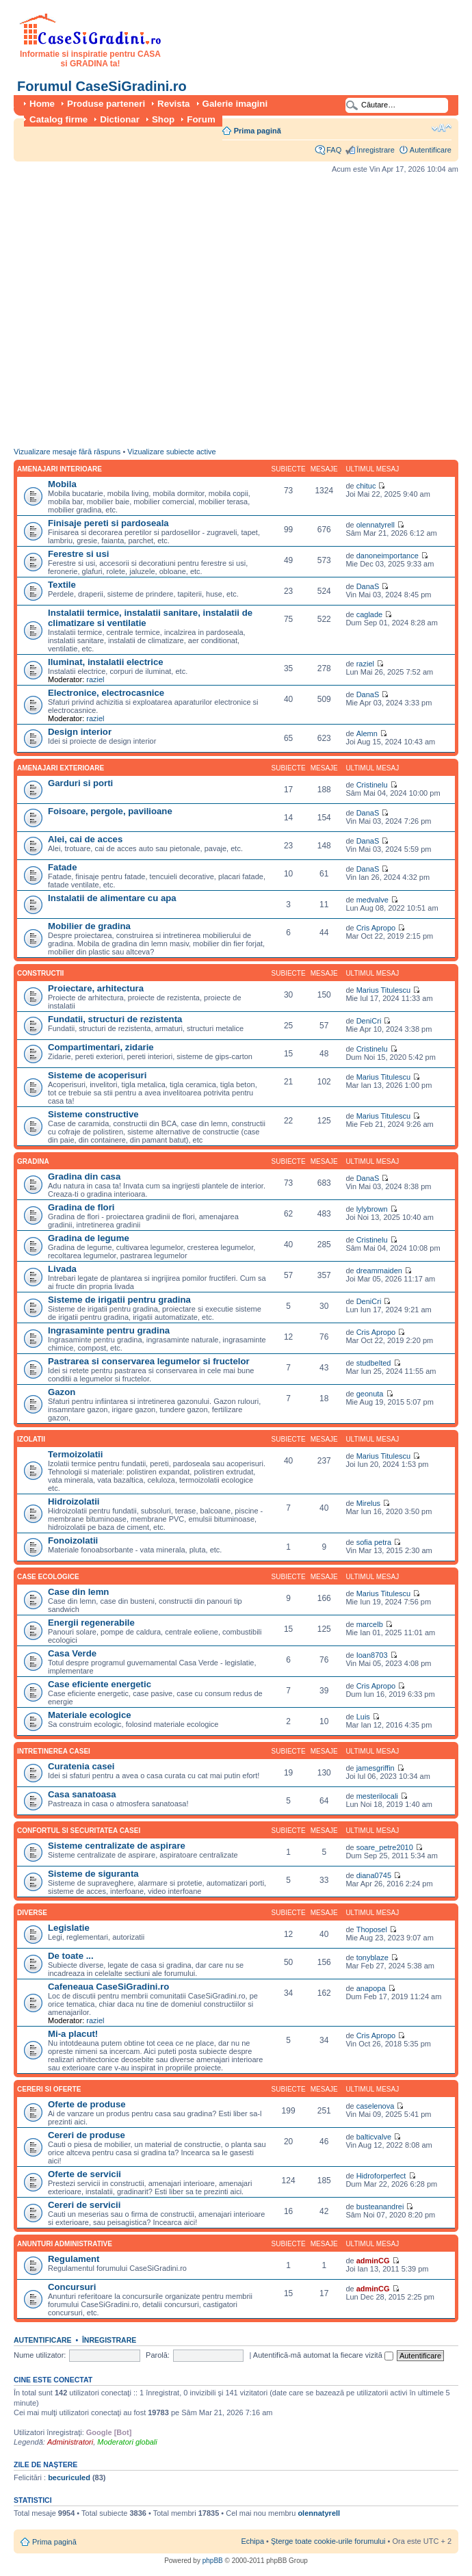 The image size is (472, 2576). I want to click on Sisteme de irigatii pentru gradina, so click(119, 1299).